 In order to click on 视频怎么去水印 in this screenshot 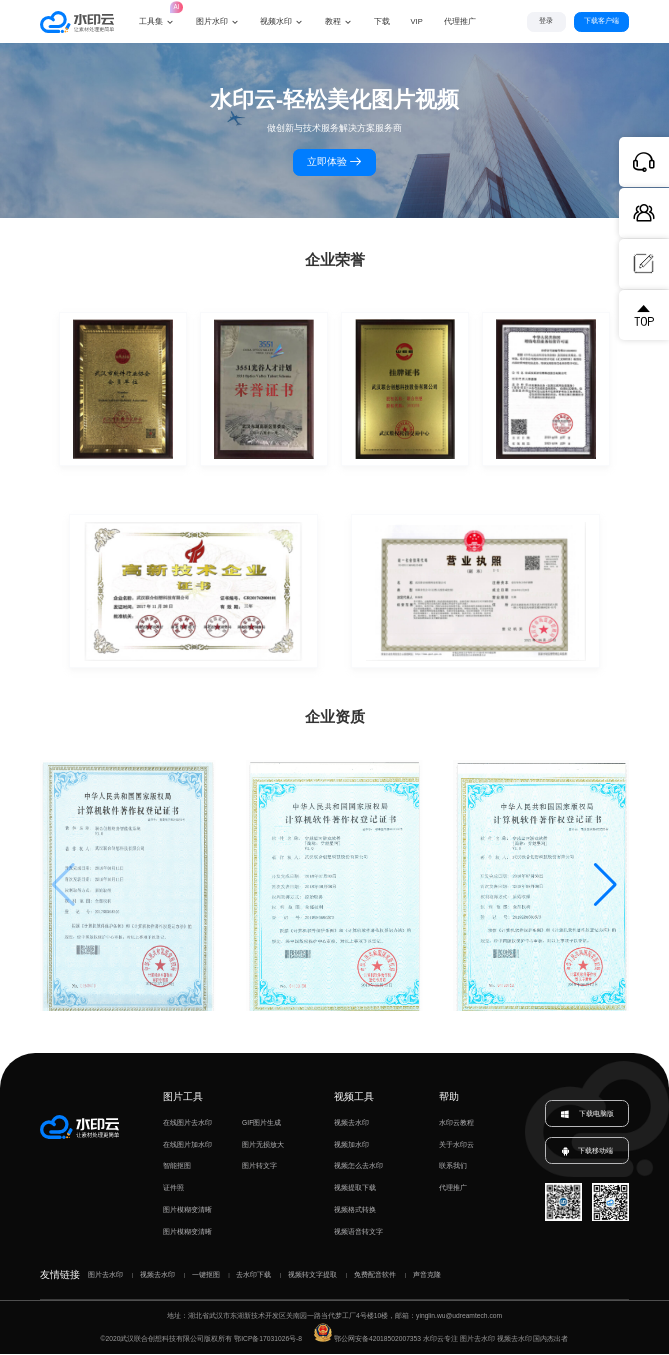, I will do `click(358, 1167)`.